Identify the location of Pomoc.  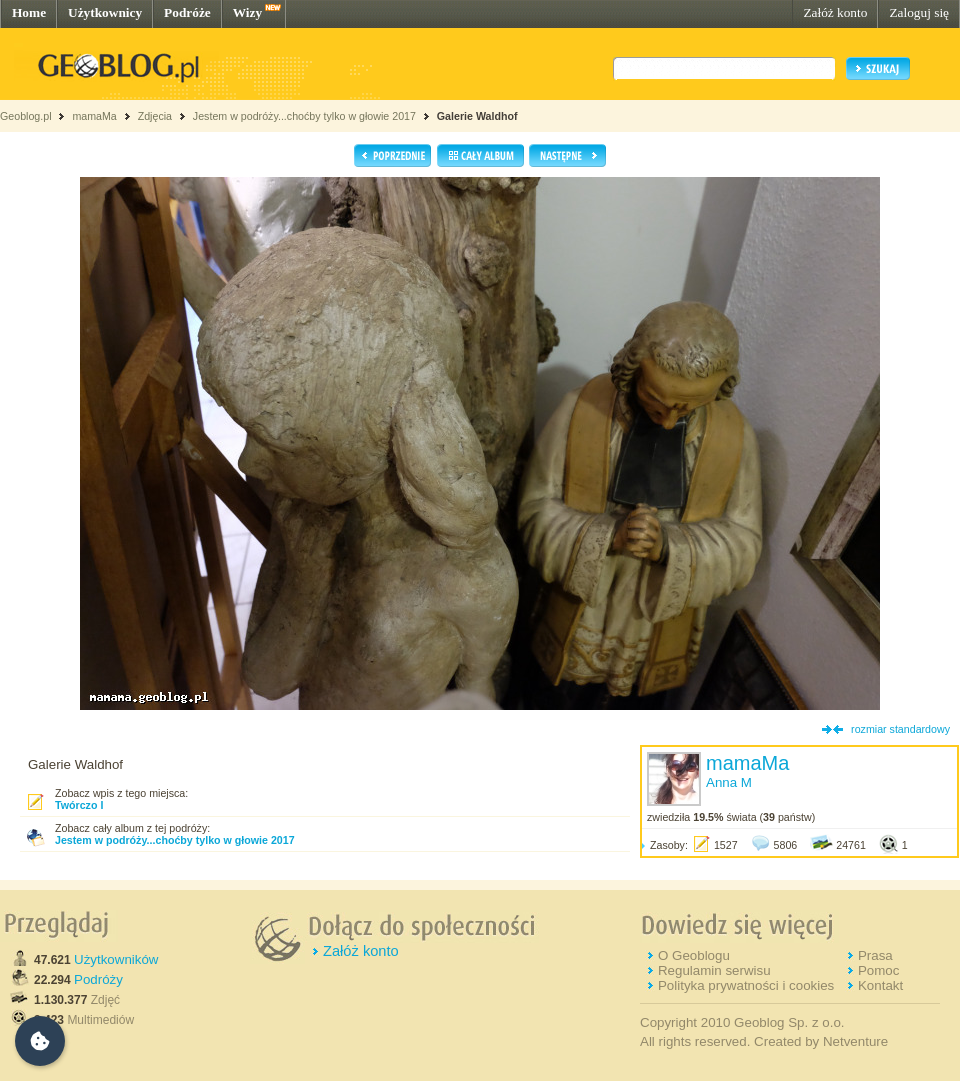
(878, 970).